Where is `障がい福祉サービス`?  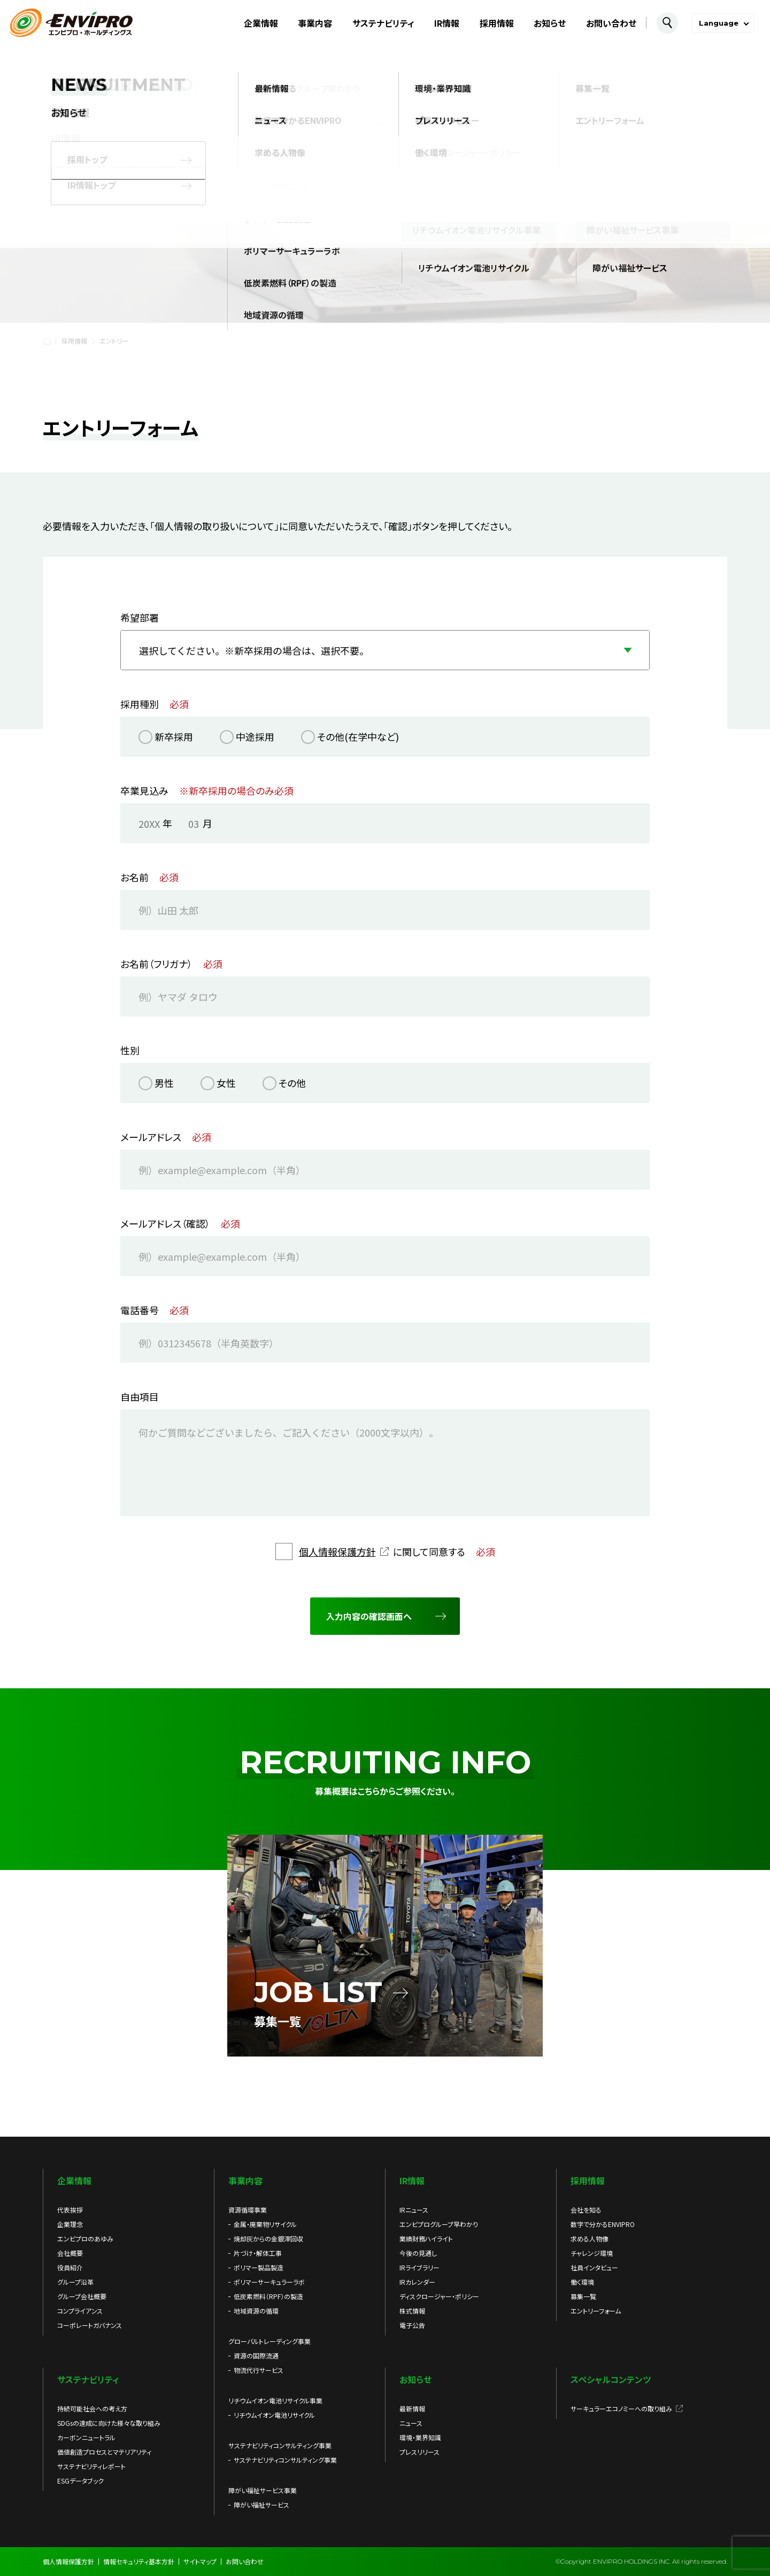
障がい福祉サービス is located at coordinates (261, 2504).